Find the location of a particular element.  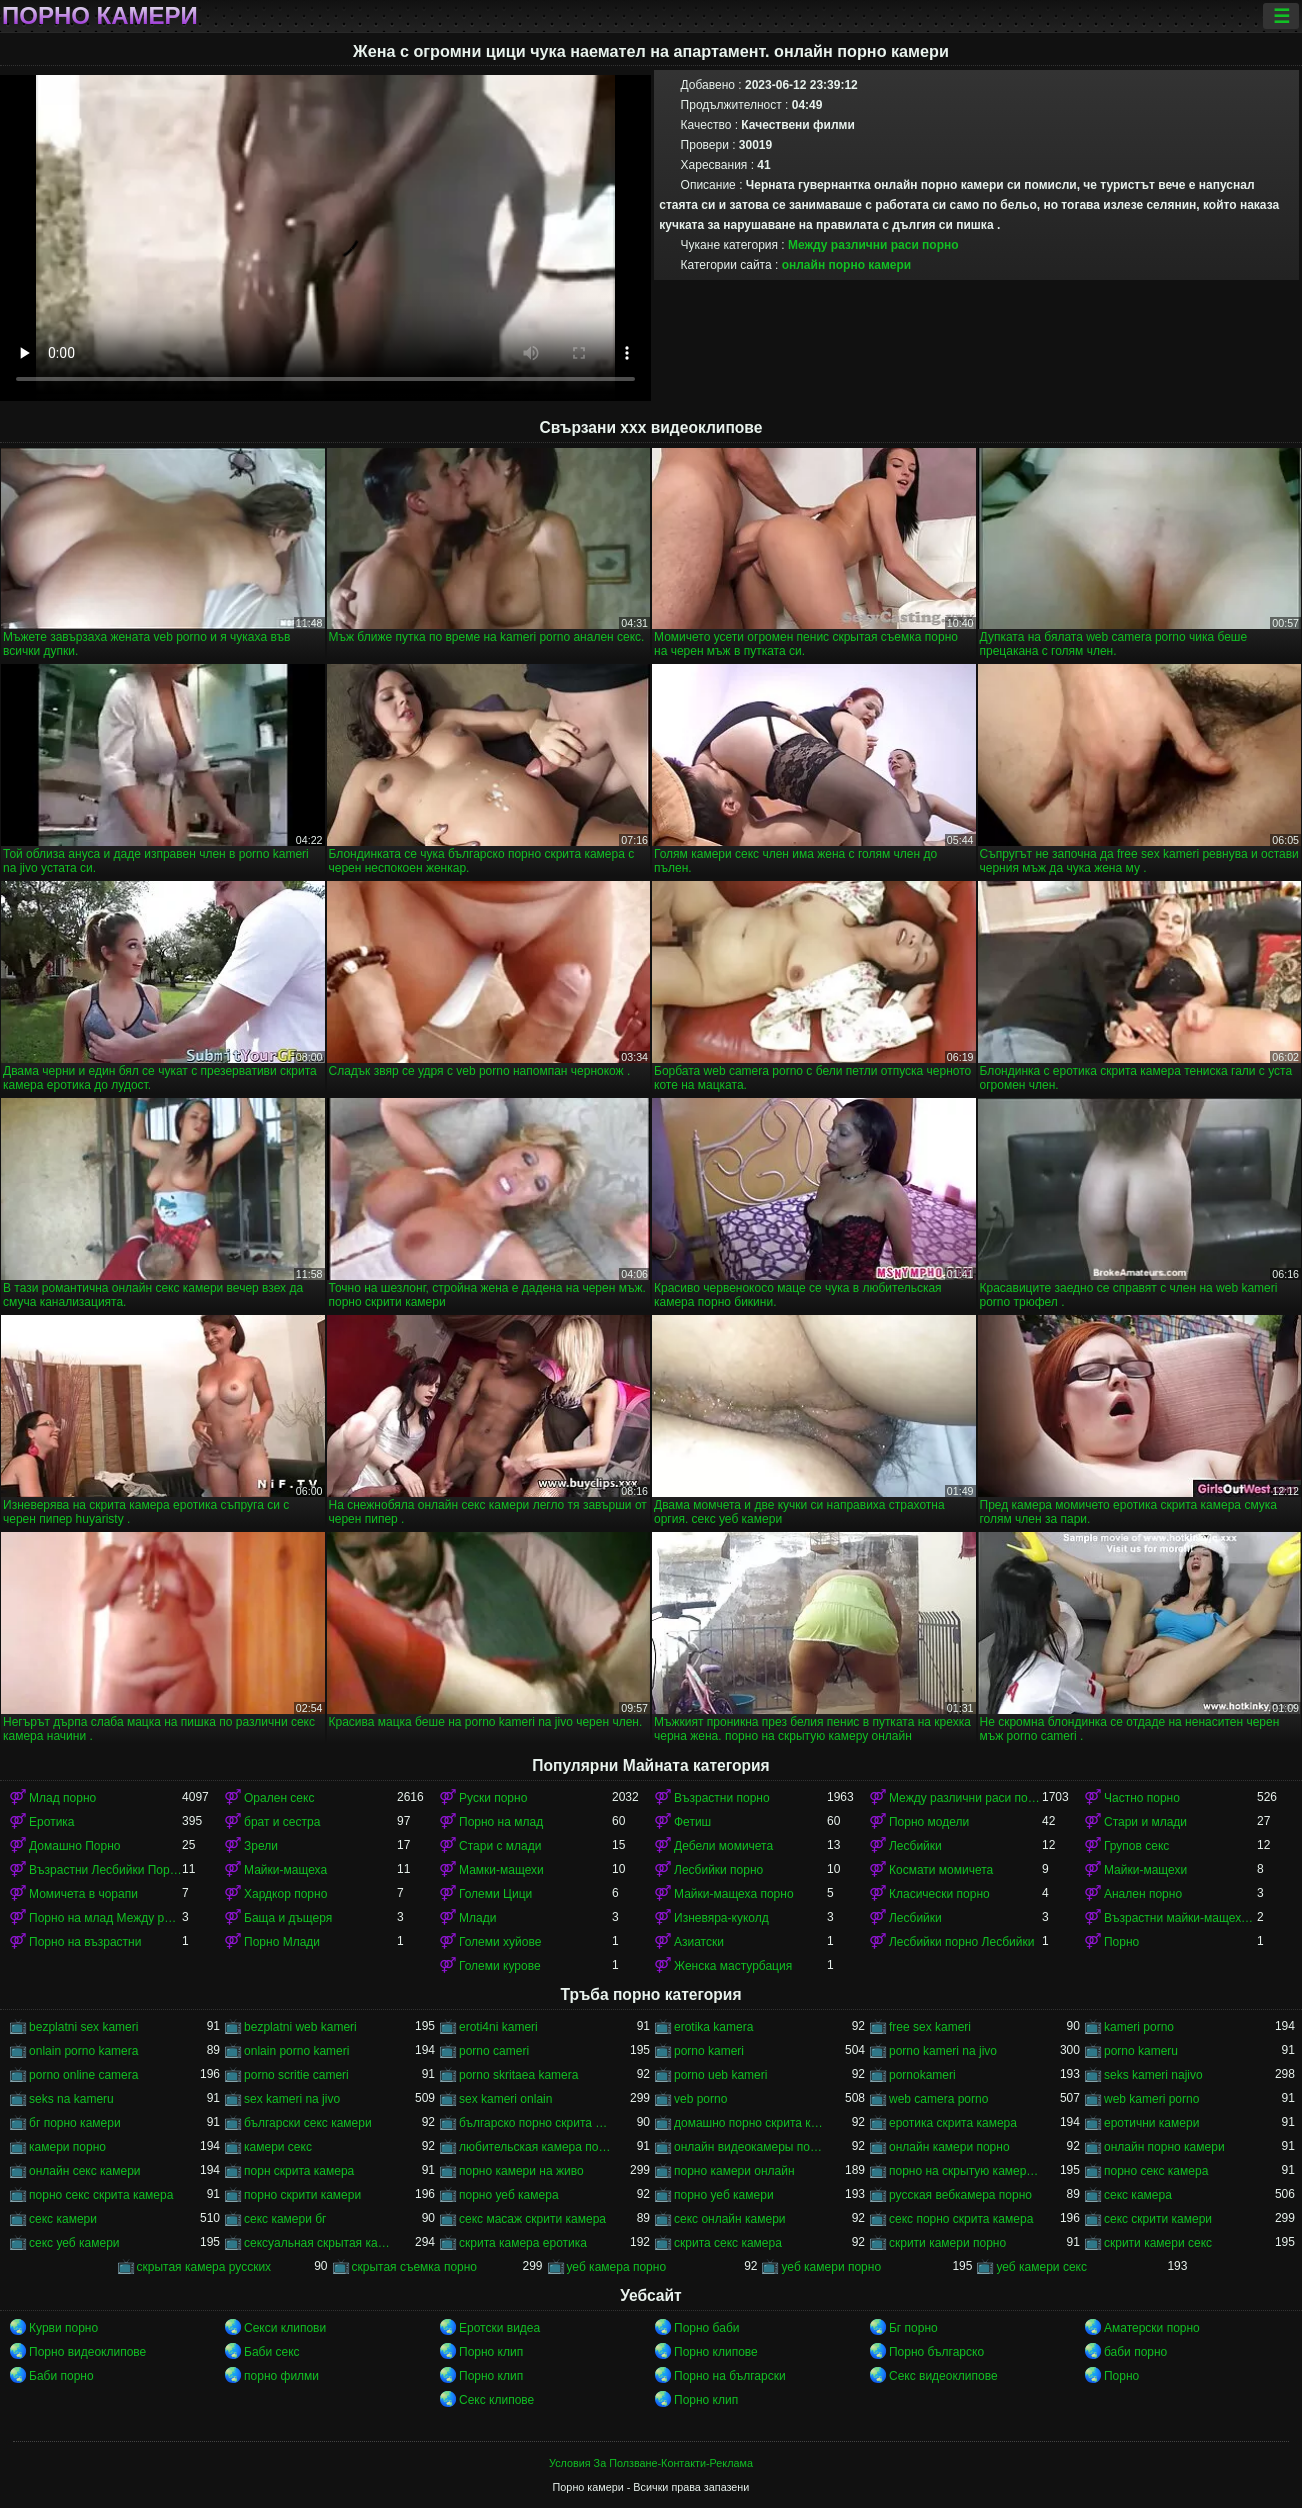

porno online camera is located at coordinates (83, 2075).